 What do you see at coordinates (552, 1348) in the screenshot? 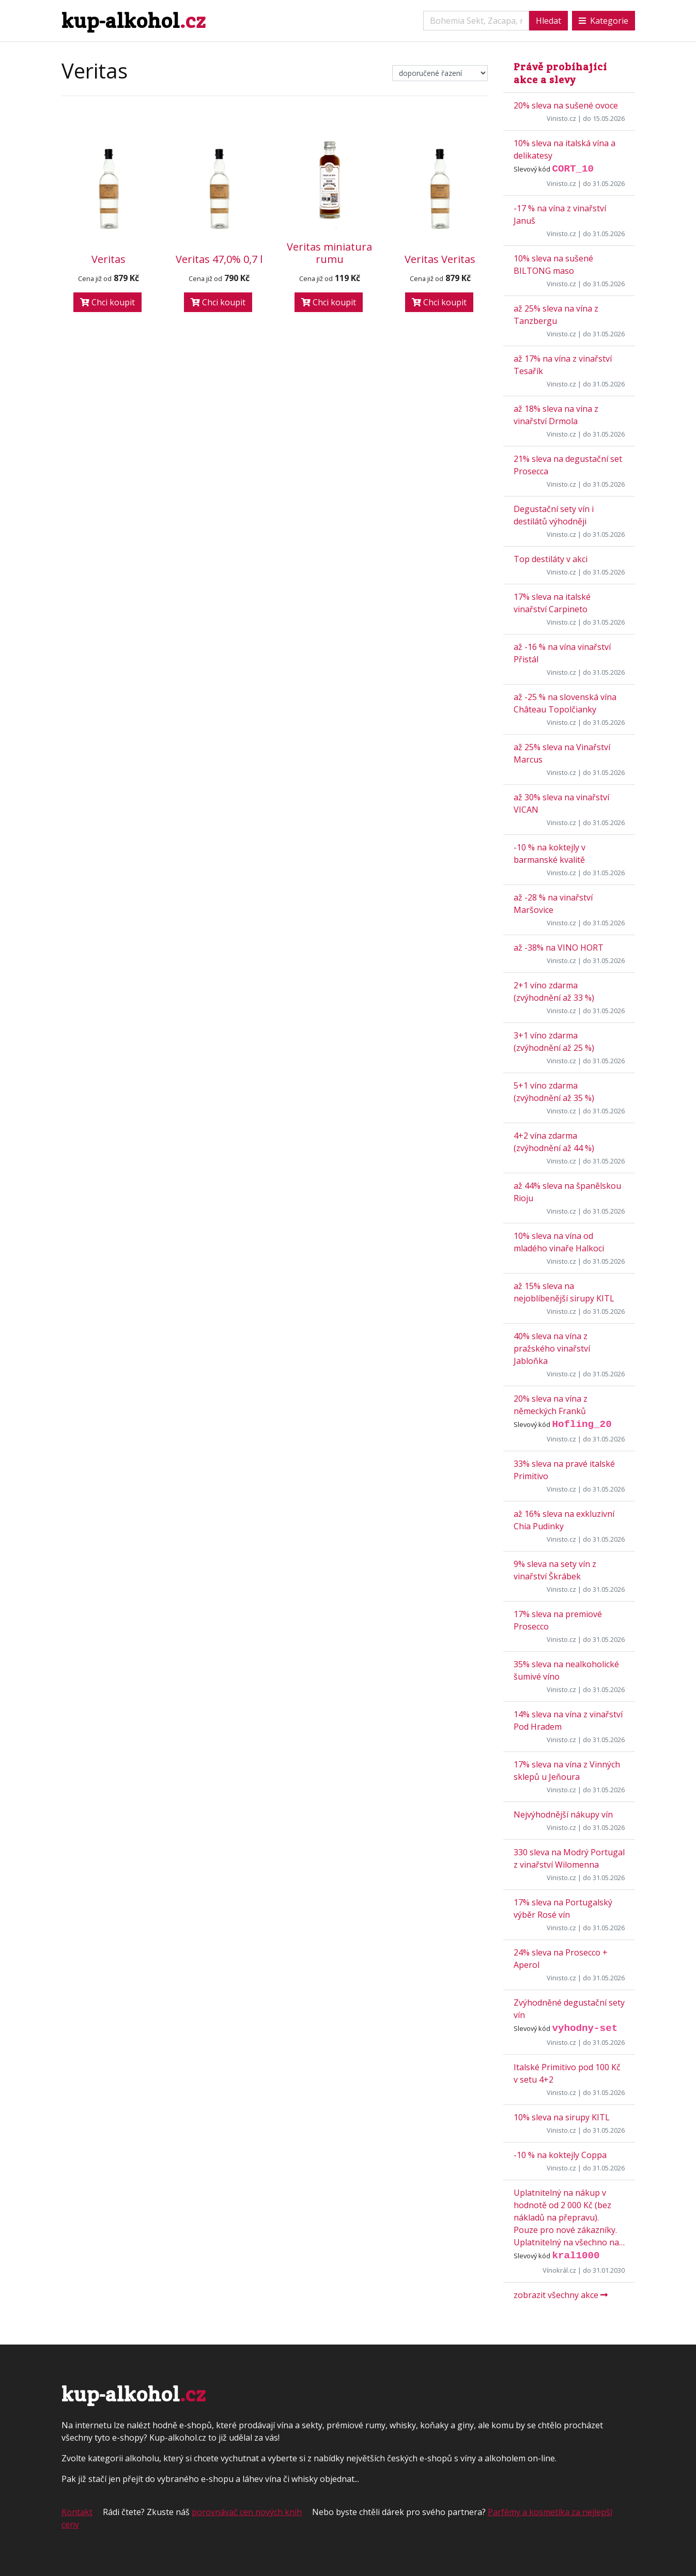
I see `40% sleva na vína z pražského vinařství Jabloňka` at bounding box center [552, 1348].